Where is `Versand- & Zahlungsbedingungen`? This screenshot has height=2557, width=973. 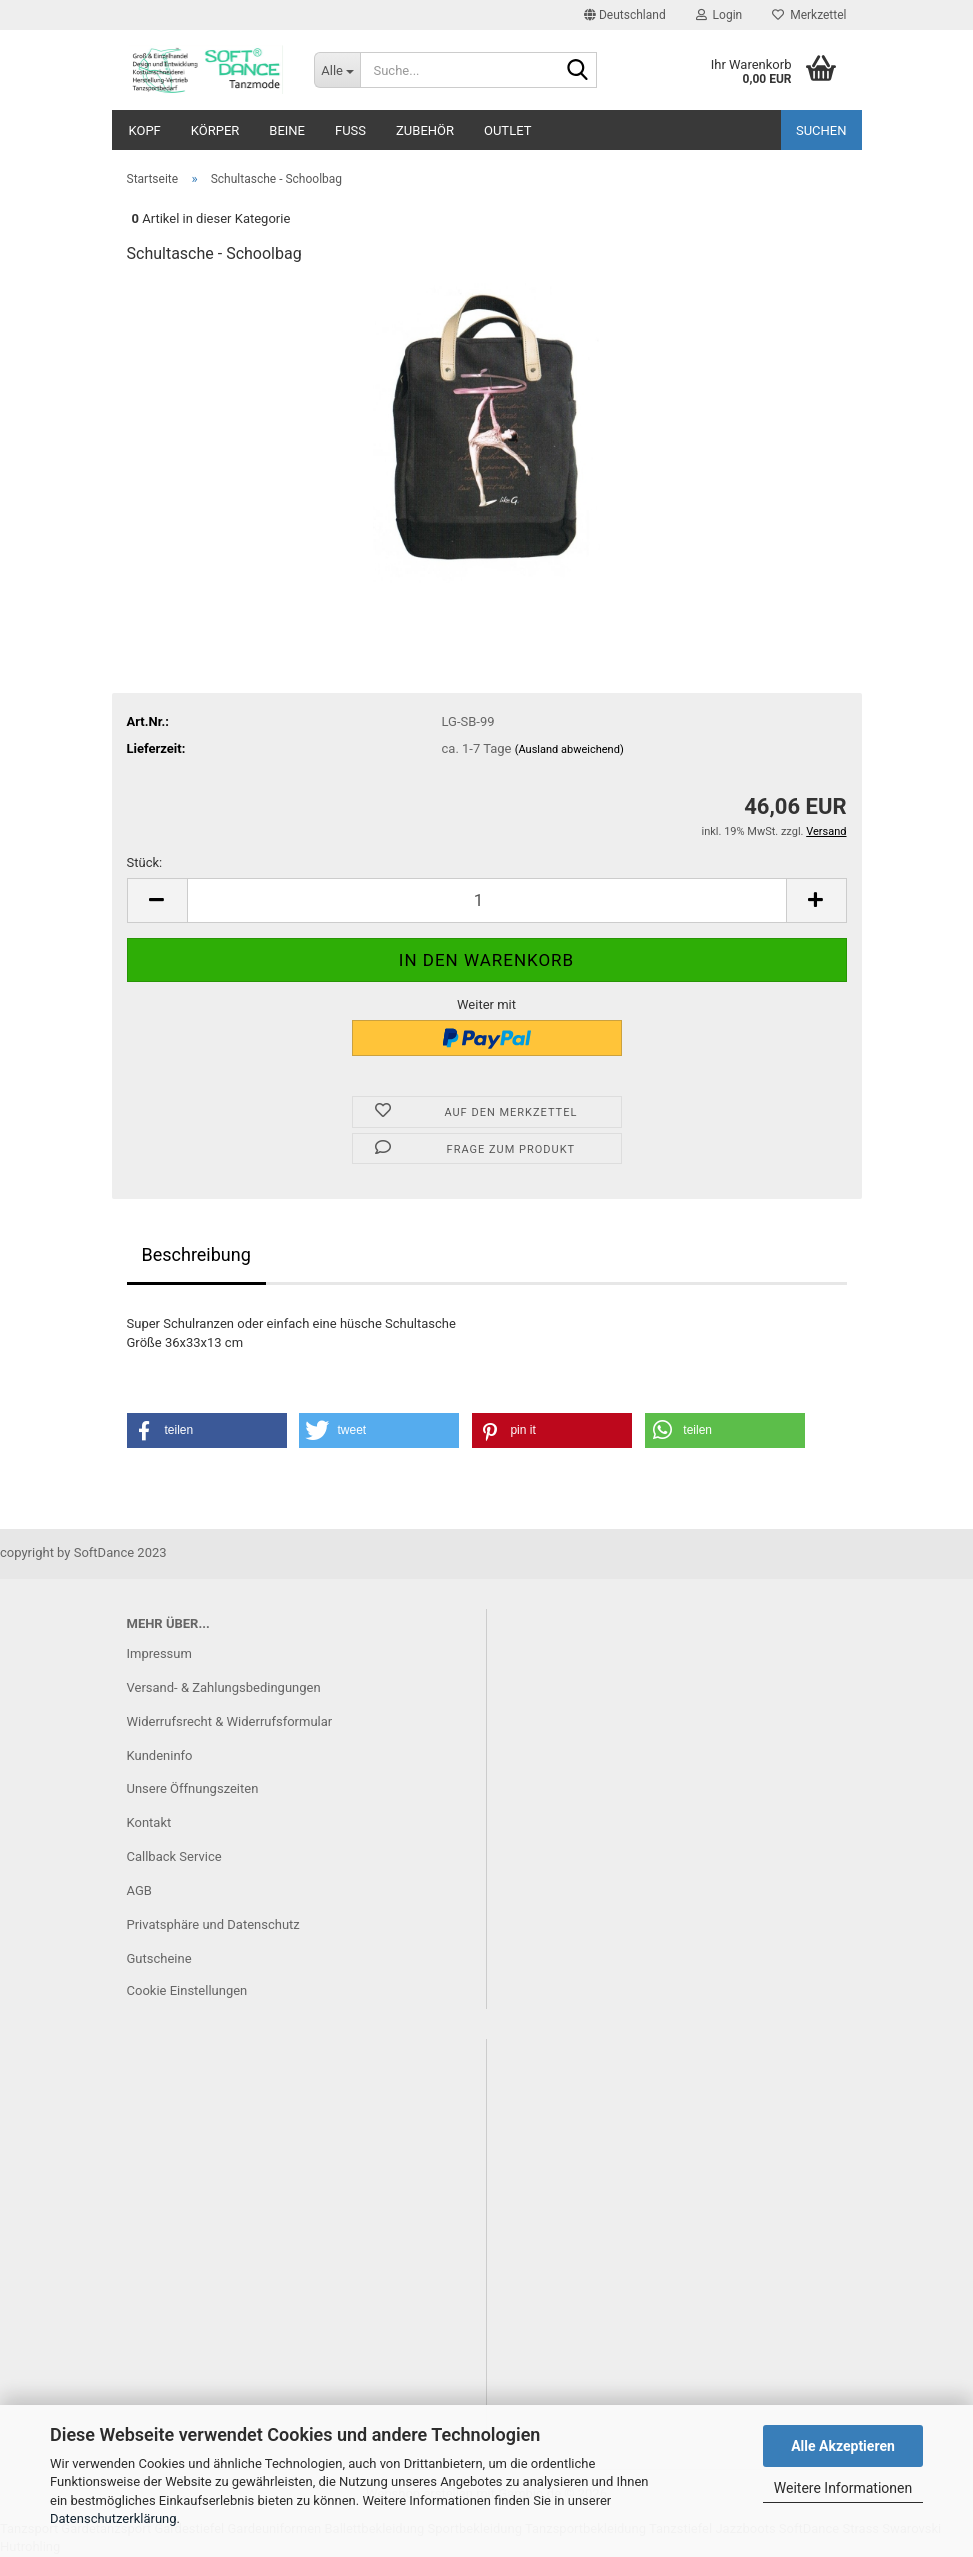 Versand- & Zahlungsbedingungen is located at coordinates (224, 1687).